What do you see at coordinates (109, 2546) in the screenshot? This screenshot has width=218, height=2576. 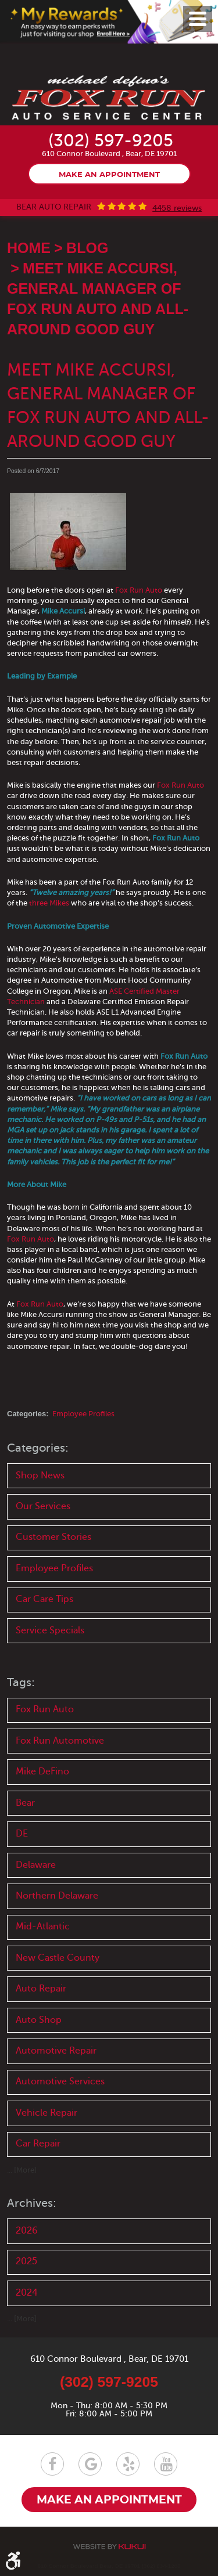 I see `Website by` at bounding box center [109, 2546].